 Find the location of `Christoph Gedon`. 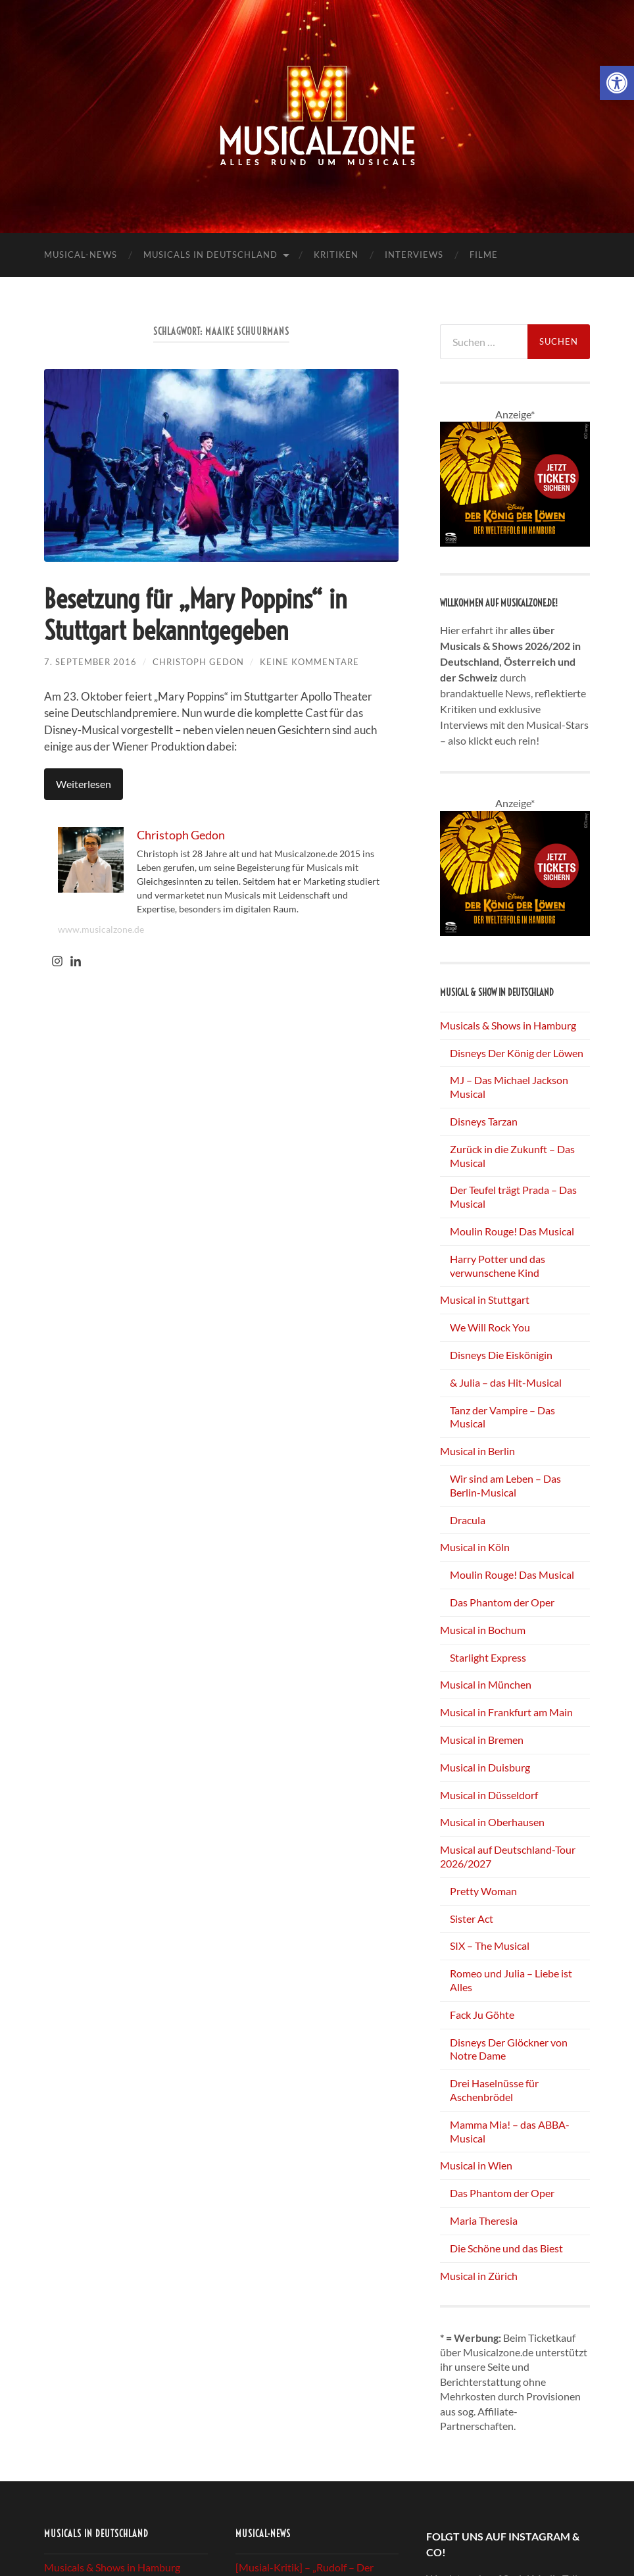

Christoph Gedon is located at coordinates (198, 661).